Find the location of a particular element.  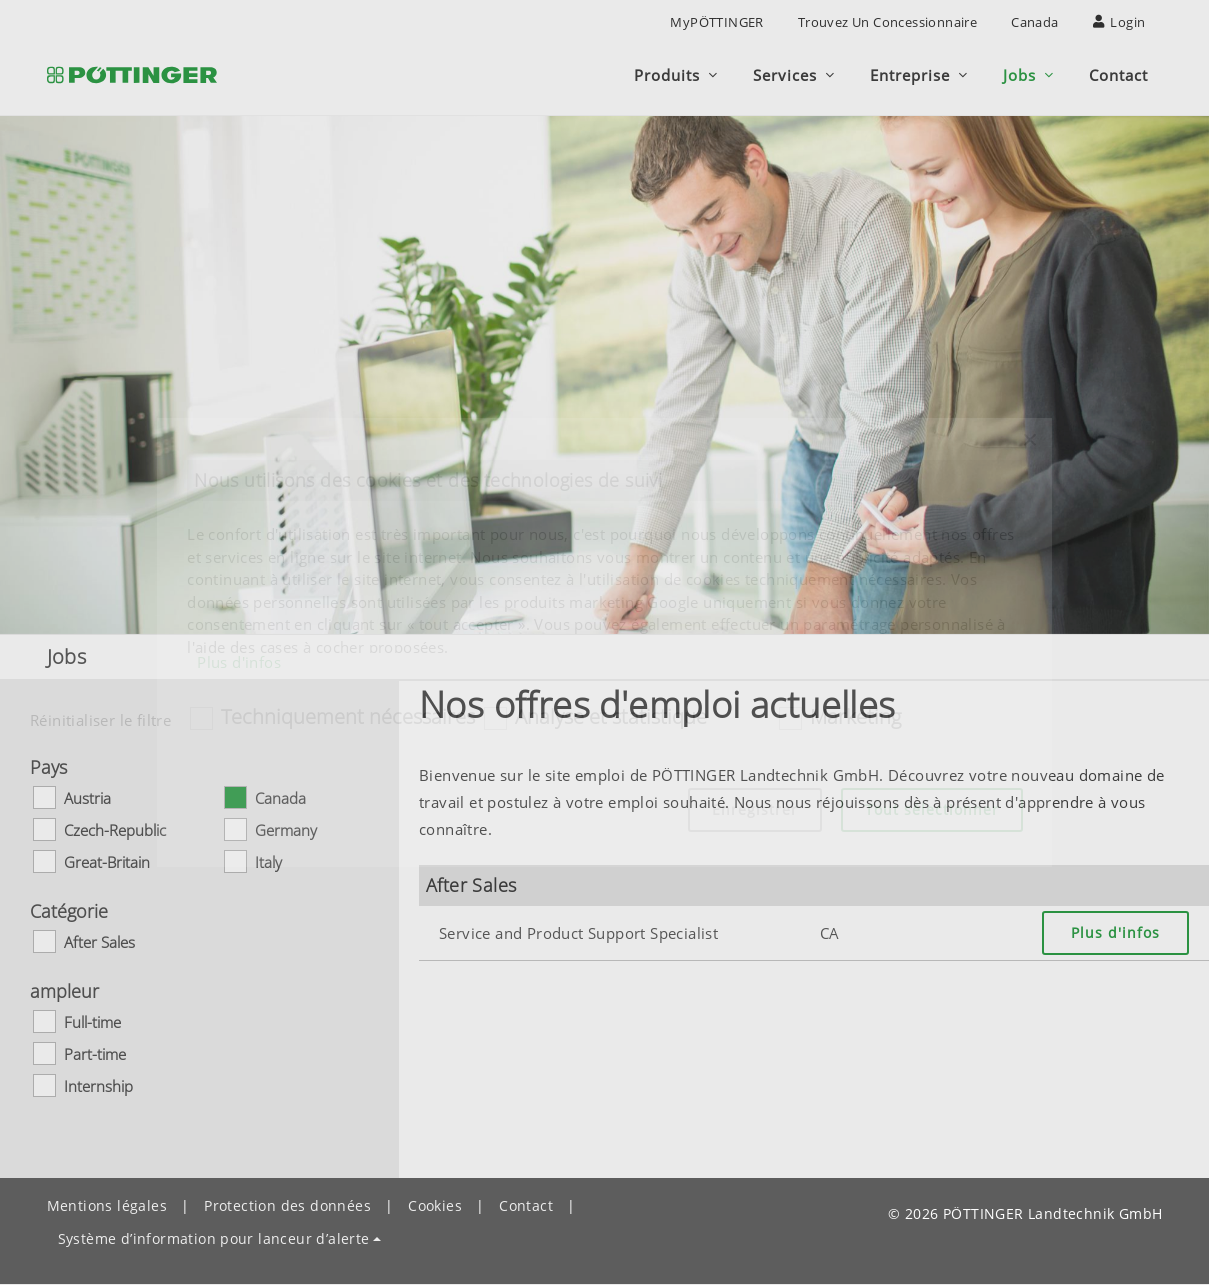

Cookies is located at coordinates (435, 1205).